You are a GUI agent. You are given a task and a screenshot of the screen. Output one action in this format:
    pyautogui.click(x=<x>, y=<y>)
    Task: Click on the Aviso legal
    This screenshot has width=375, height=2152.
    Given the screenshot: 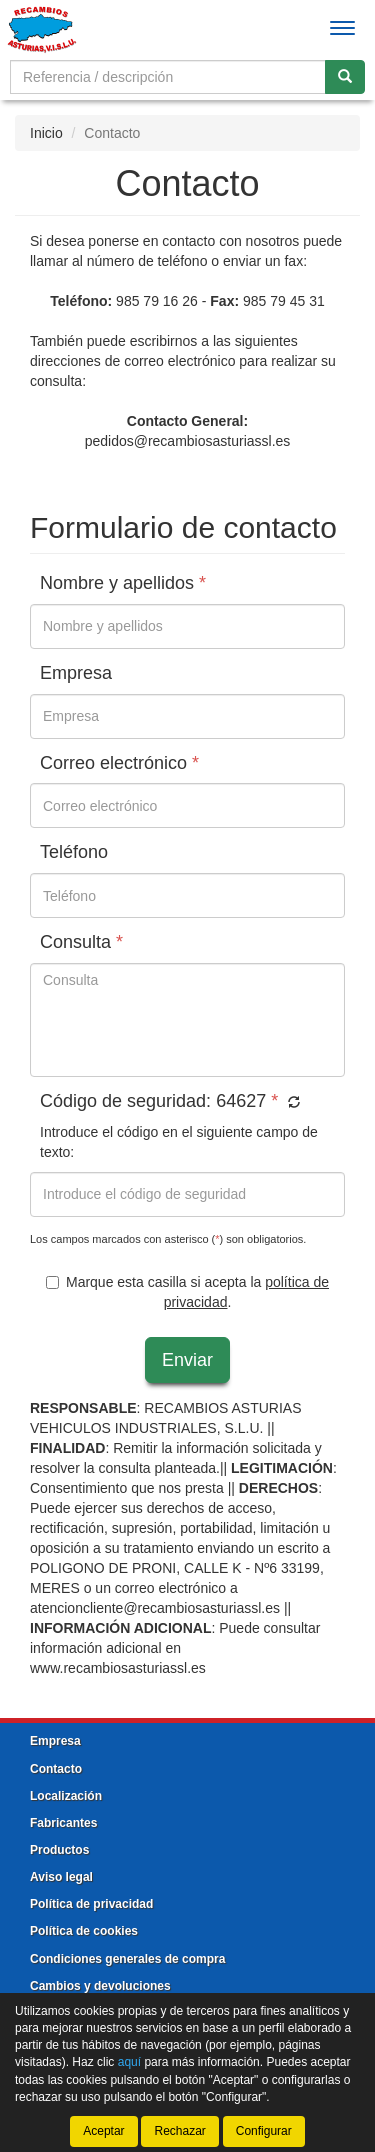 What is the action you would take?
    pyautogui.click(x=61, y=1877)
    